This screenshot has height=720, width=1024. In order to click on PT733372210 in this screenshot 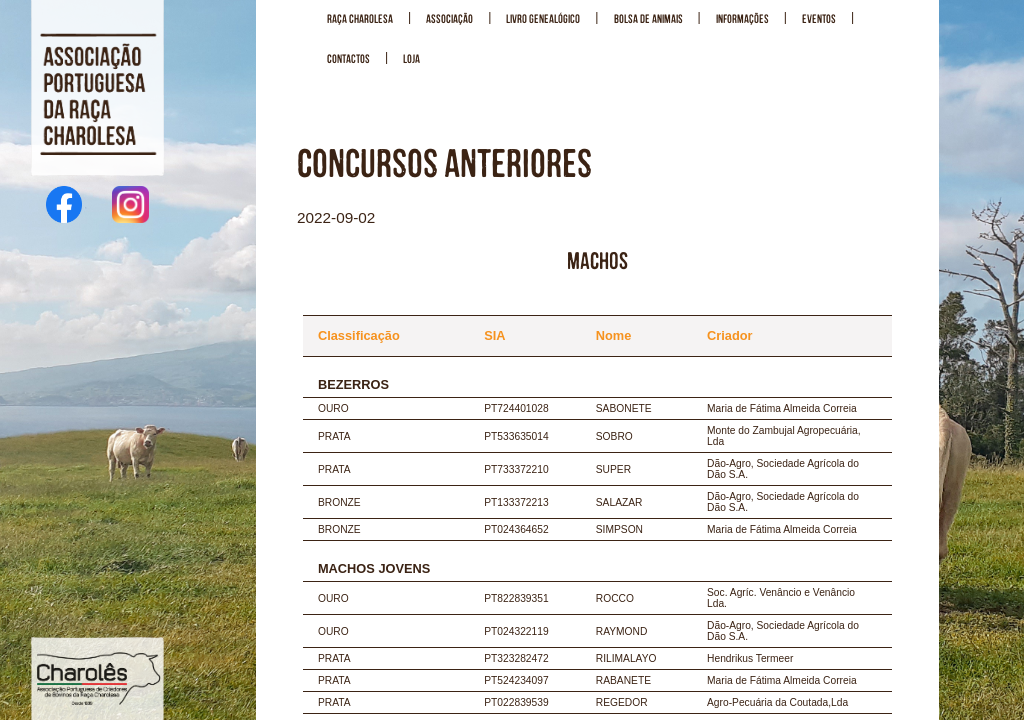, I will do `click(516, 469)`.